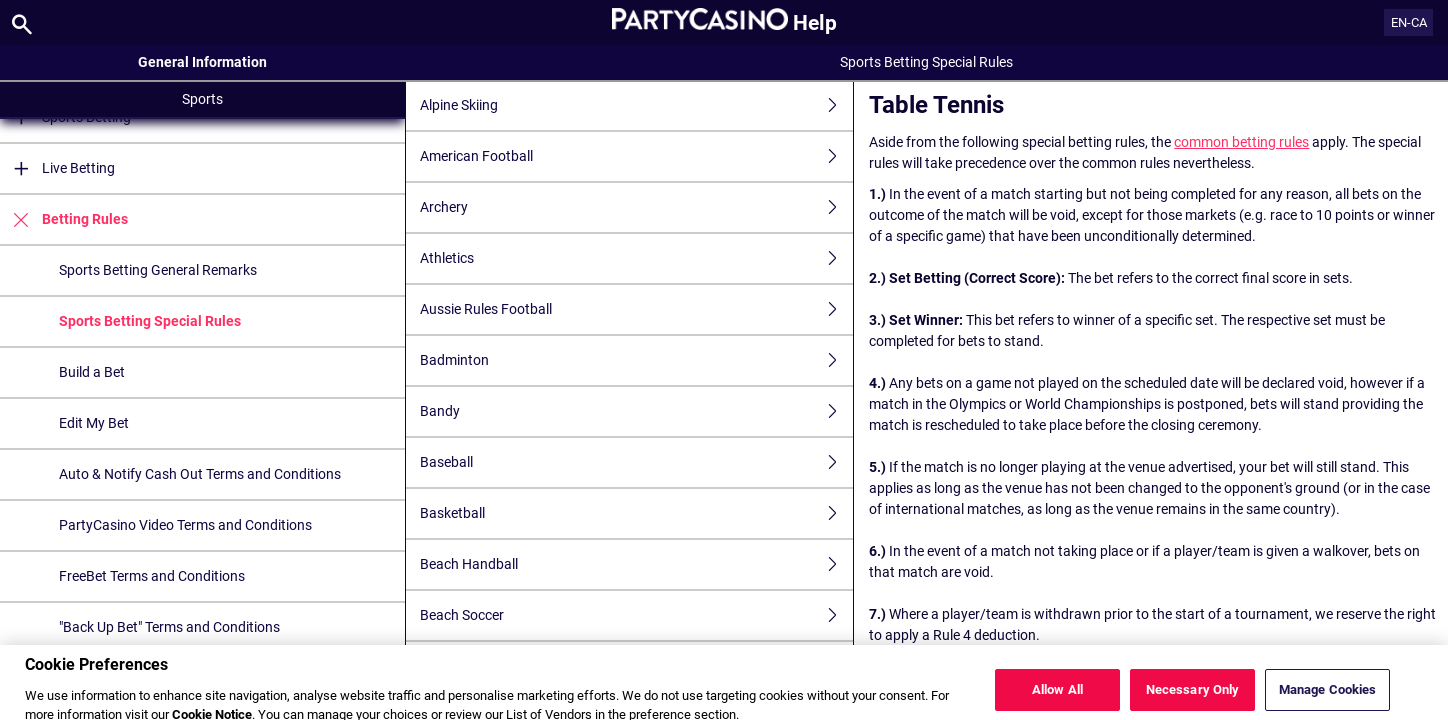 The width and height of the screenshot is (1448, 720). Describe the element at coordinates (636, 411) in the screenshot. I see `Bandy` at that location.